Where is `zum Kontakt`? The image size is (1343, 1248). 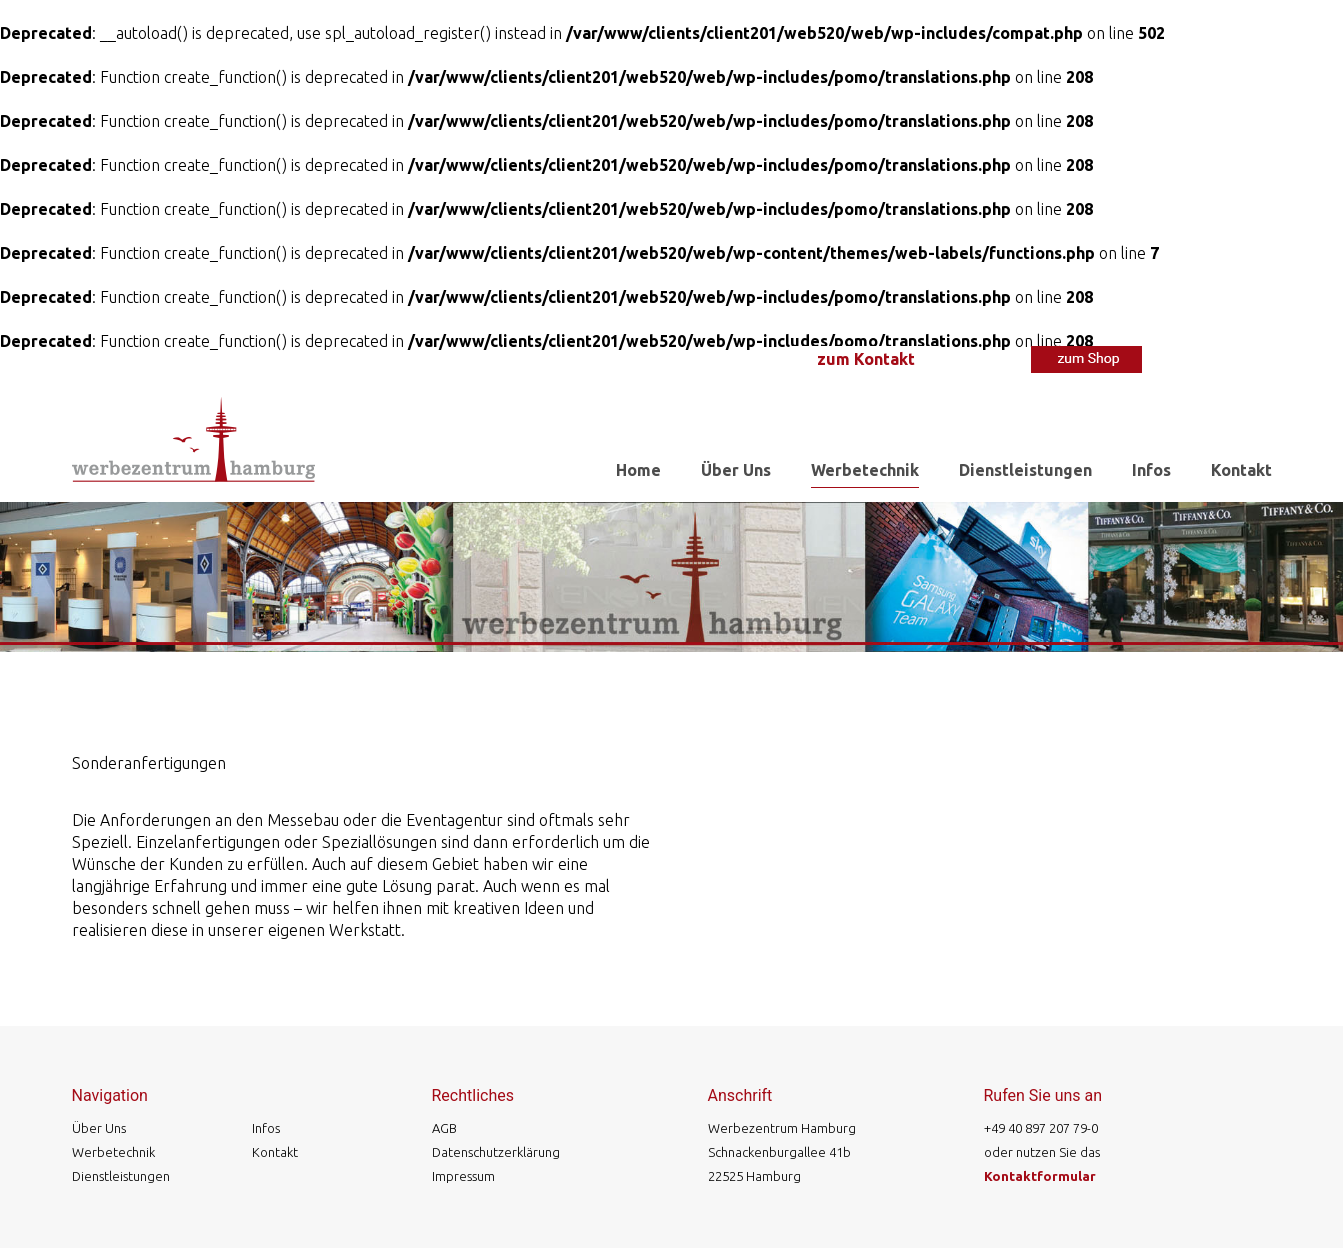
zum Kontakt is located at coordinates (866, 359).